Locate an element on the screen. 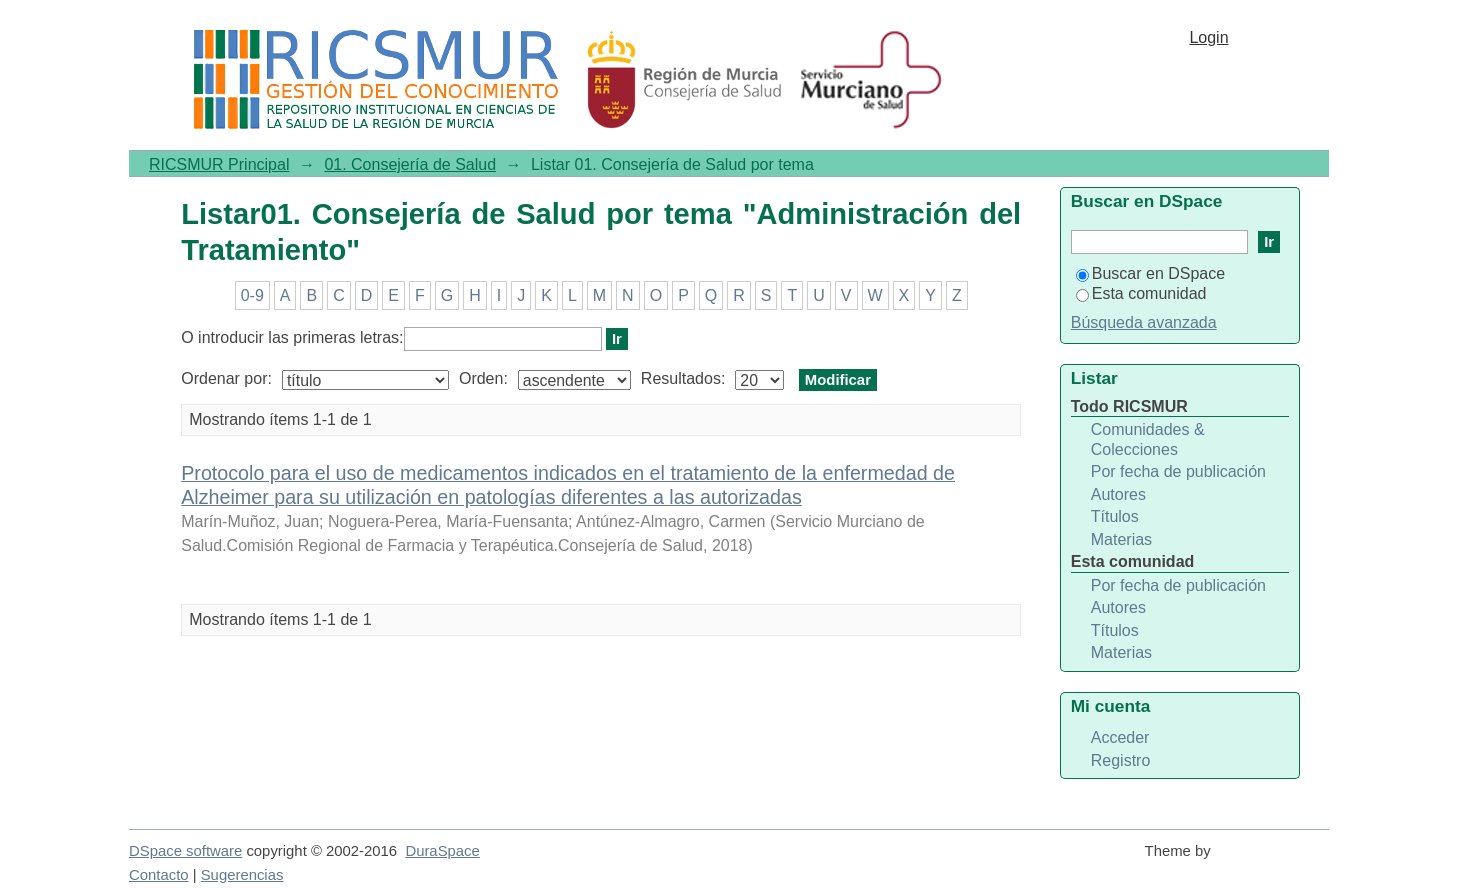 The height and width of the screenshot is (888, 1458). DSpace software is located at coordinates (185, 851).